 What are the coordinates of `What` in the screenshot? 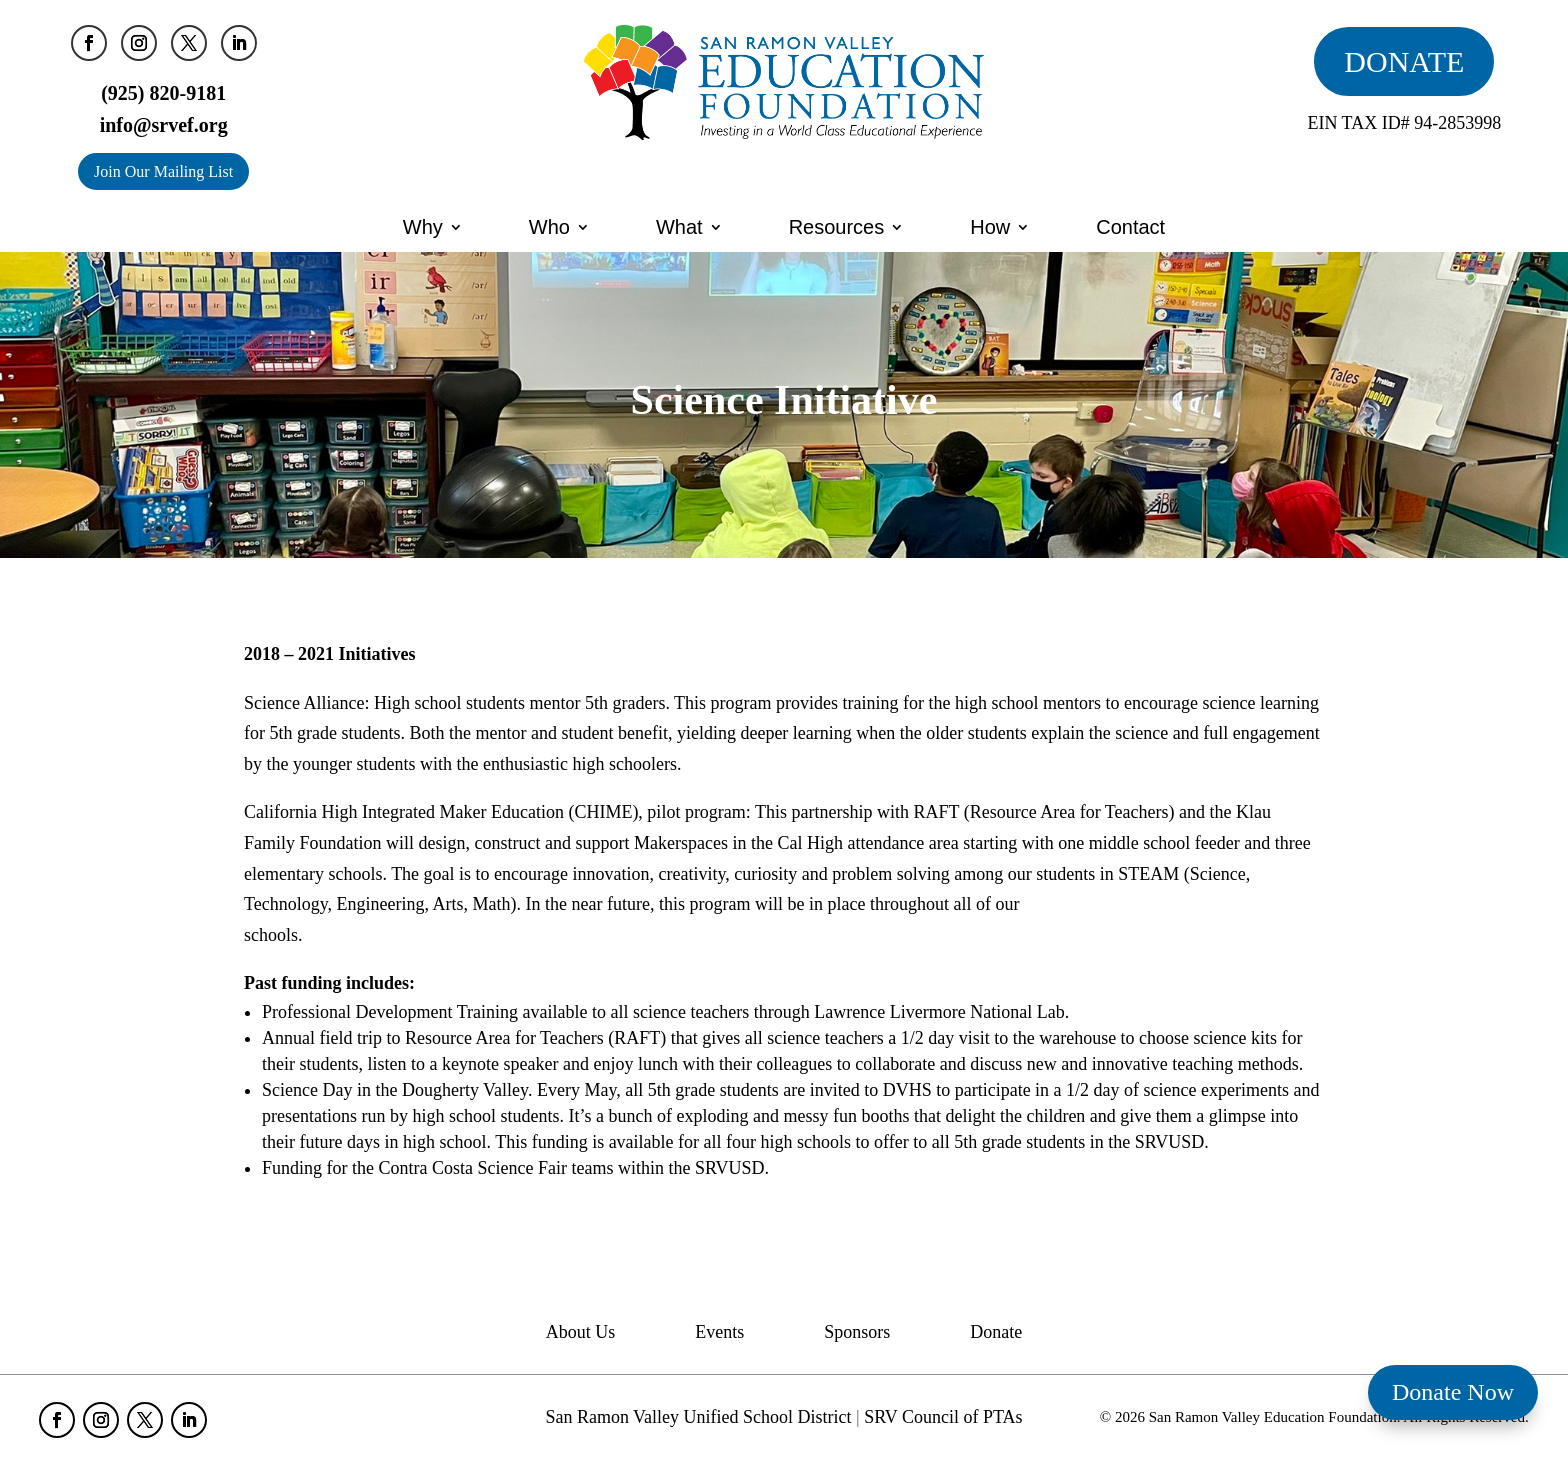 It's located at (679, 227).